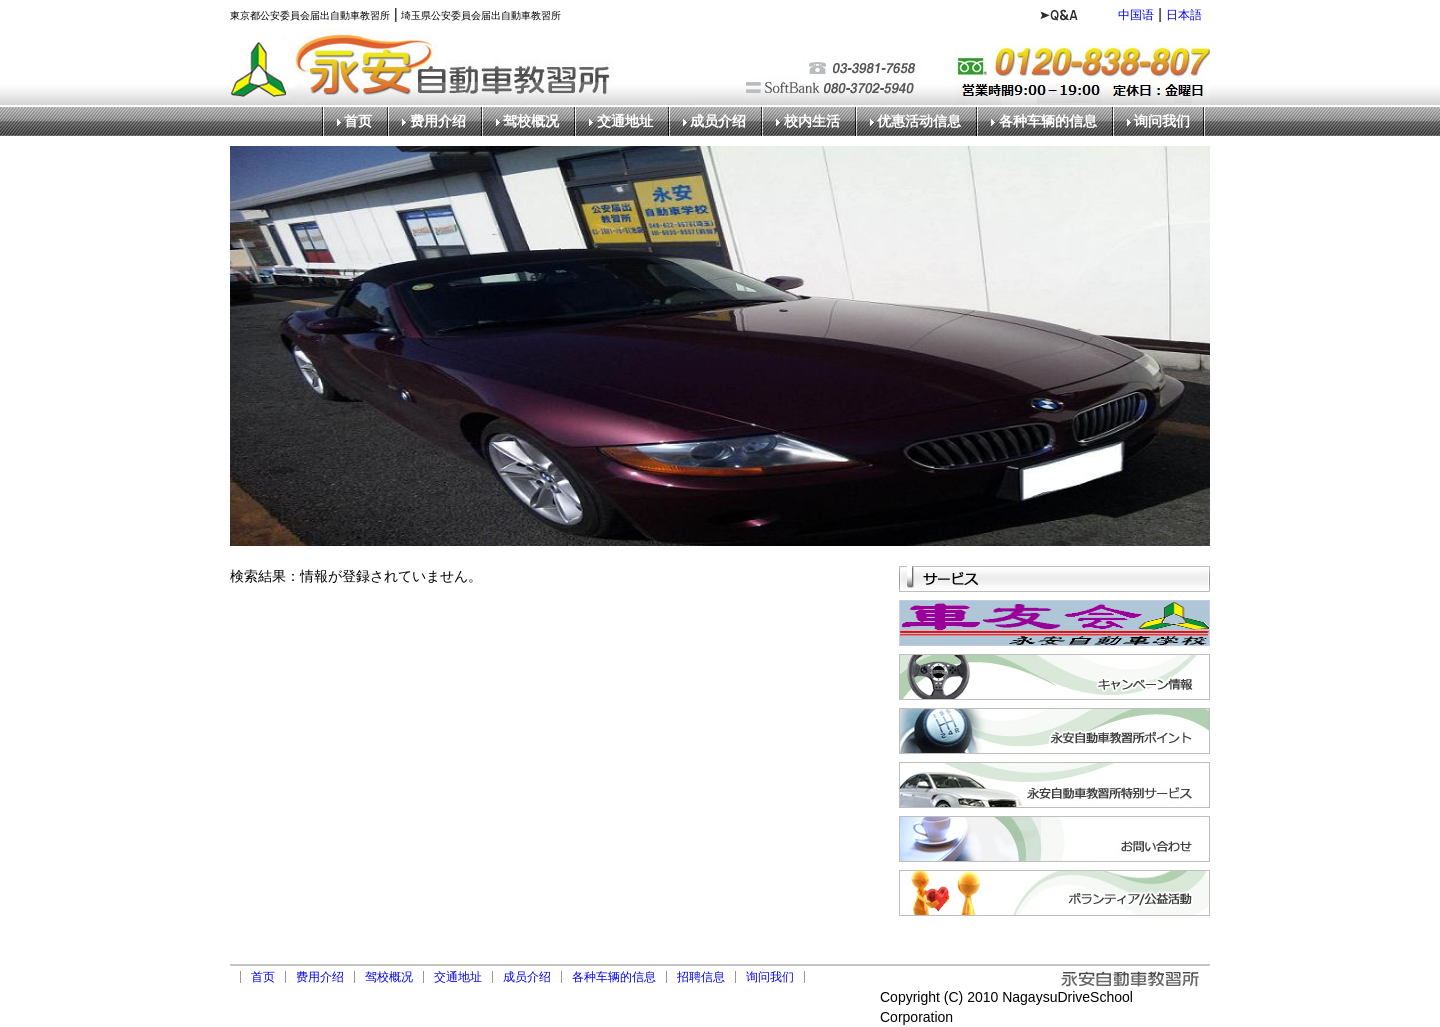 This screenshot has width=1440, height=1027. I want to click on 驾校概况, so click(531, 121).